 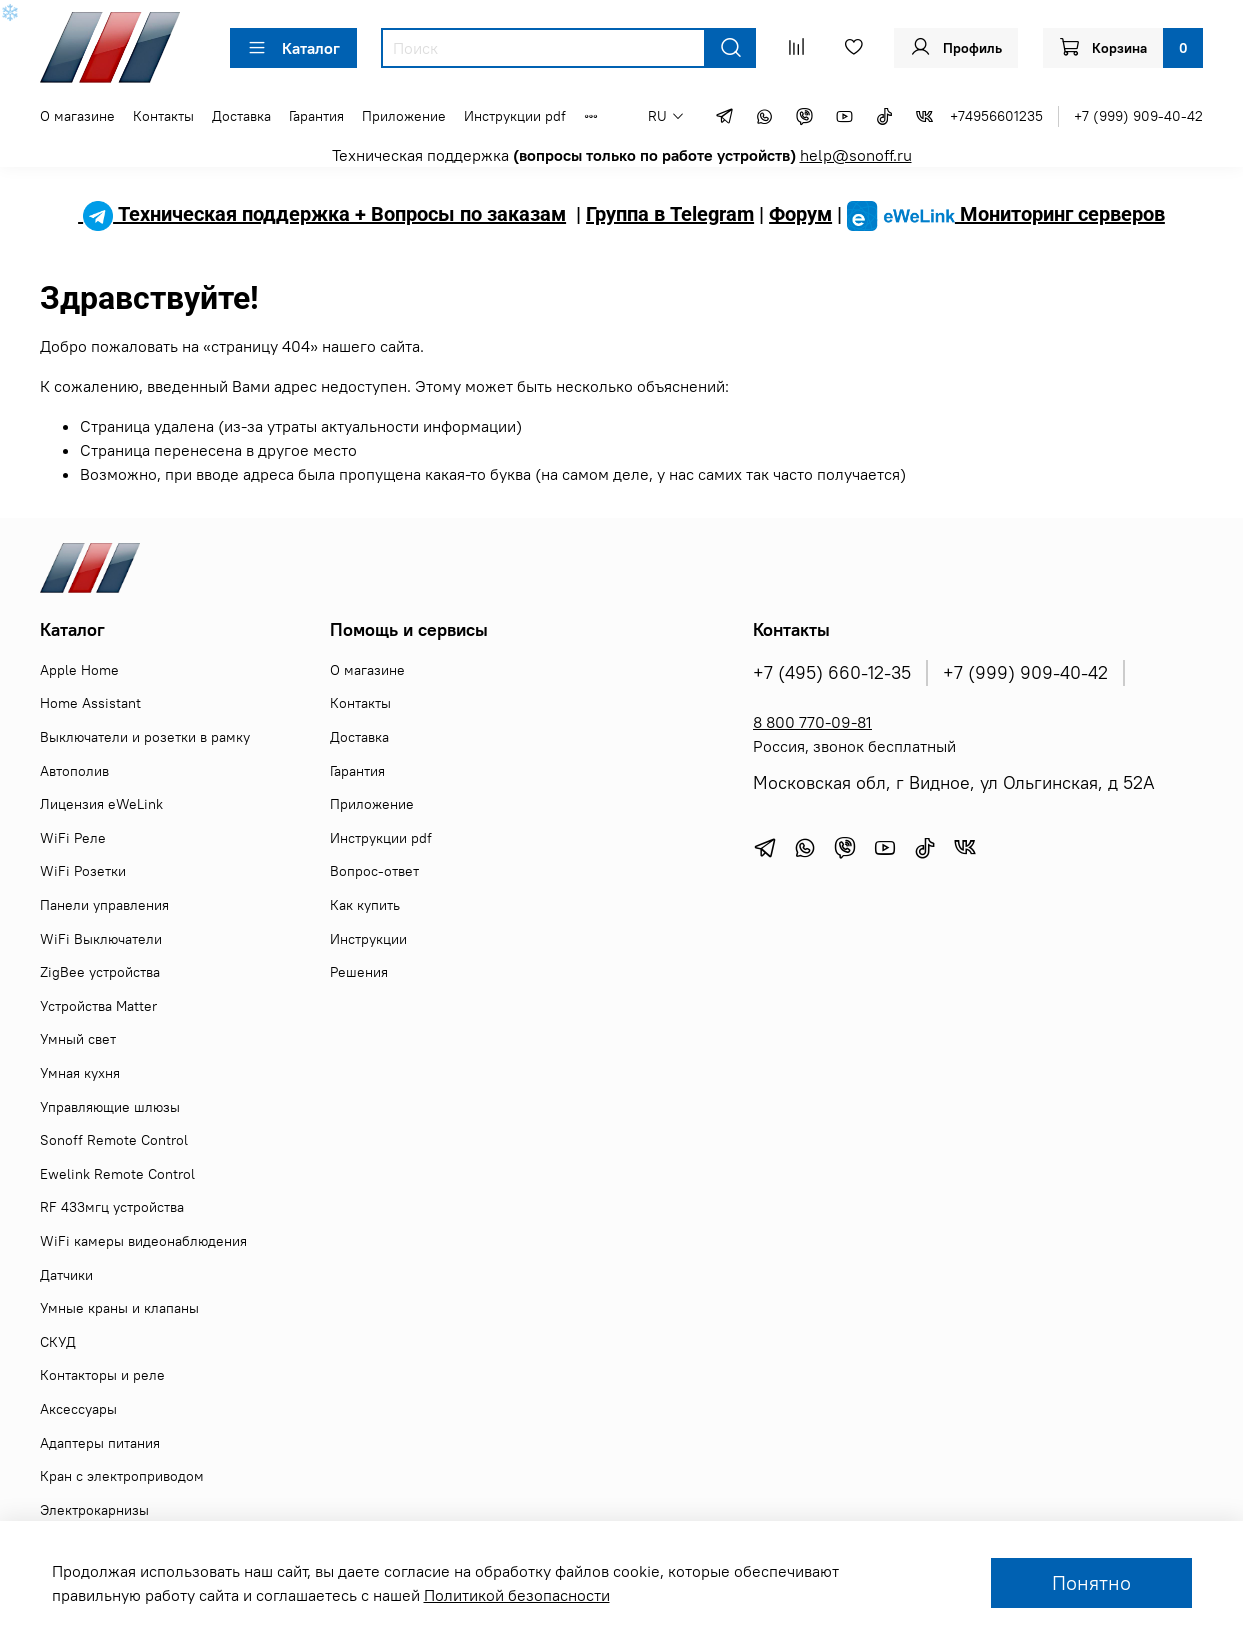 What do you see at coordinates (101, 804) in the screenshot?
I see `Лицензия eWeLink` at bounding box center [101, 804].